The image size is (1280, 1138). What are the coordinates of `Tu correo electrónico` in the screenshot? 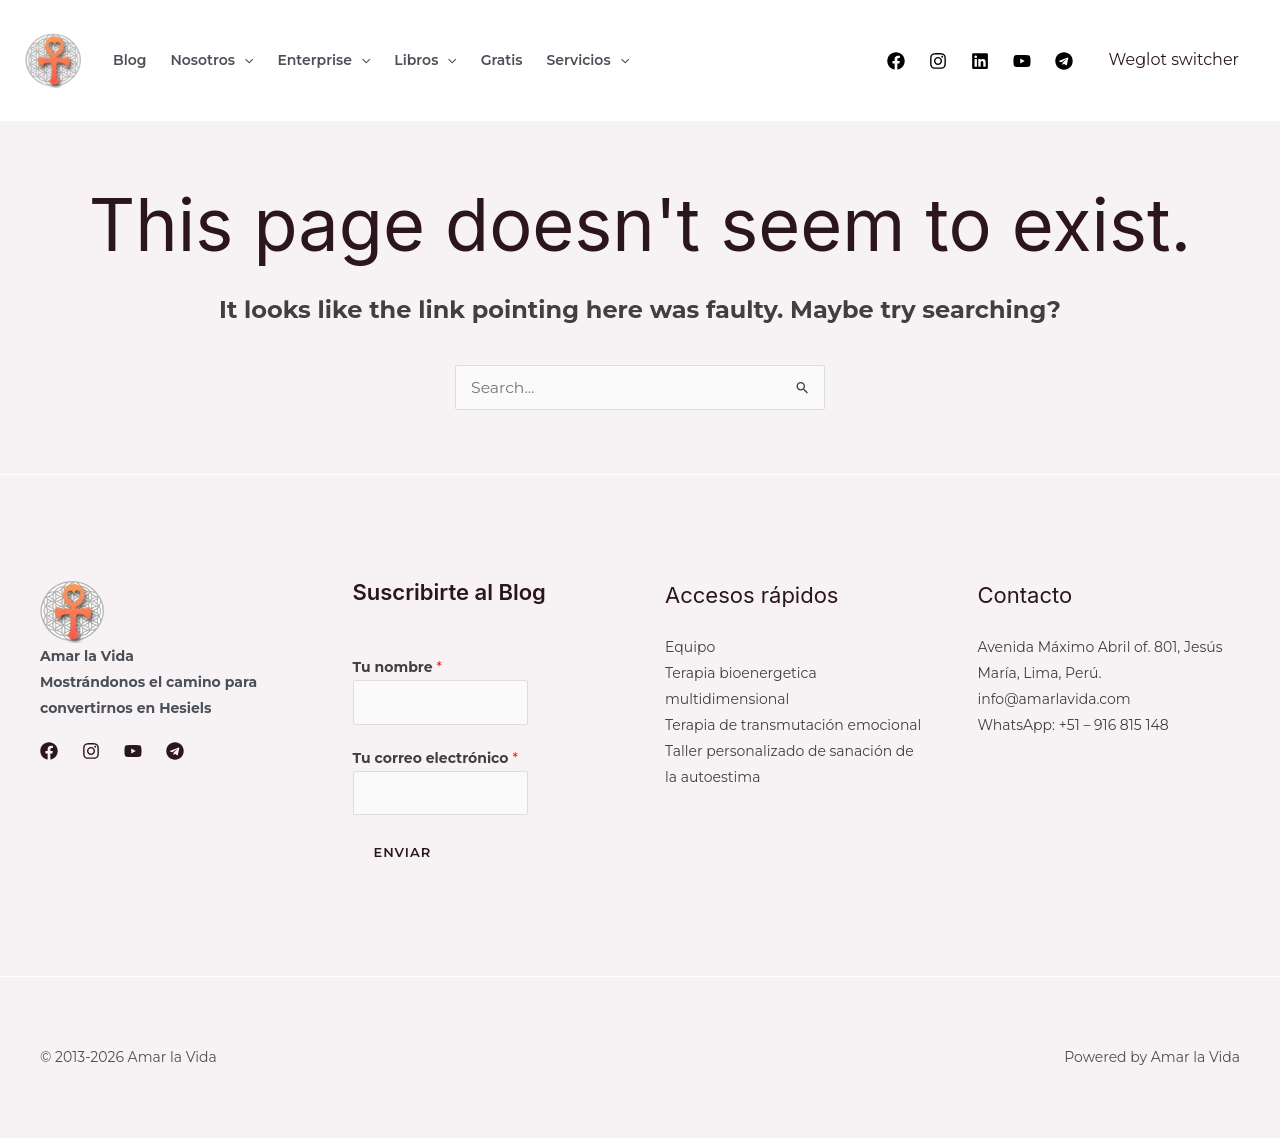 It's located at (435, 758).